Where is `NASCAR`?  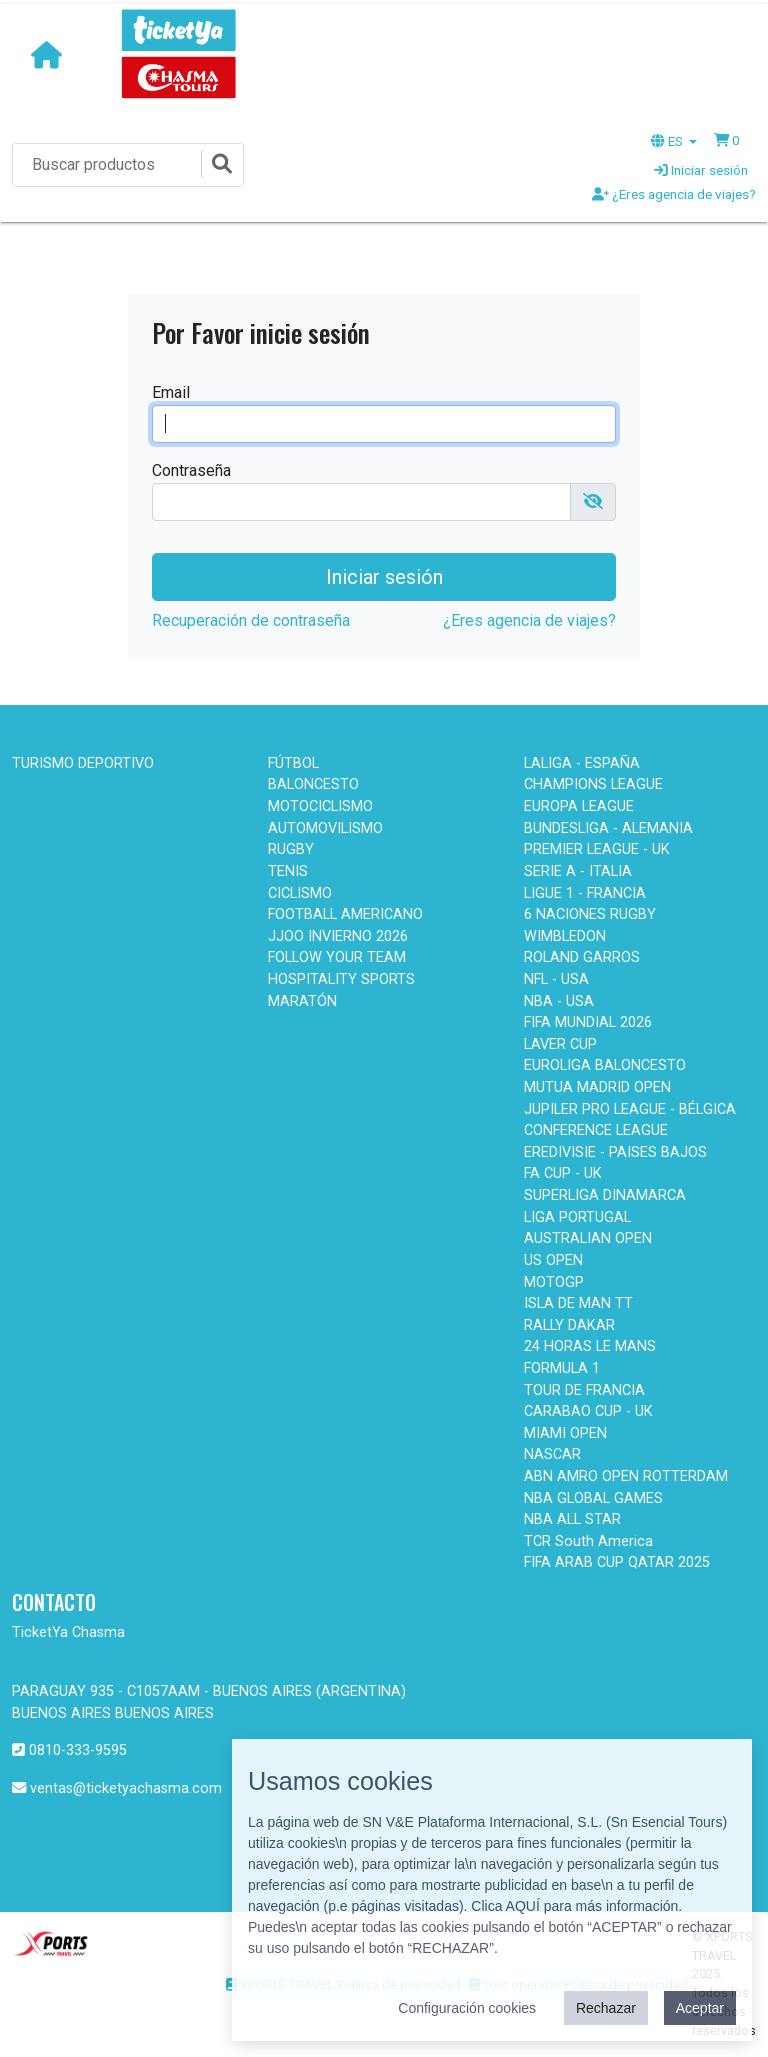 NASCAR is located at coordinates (552, 1454).